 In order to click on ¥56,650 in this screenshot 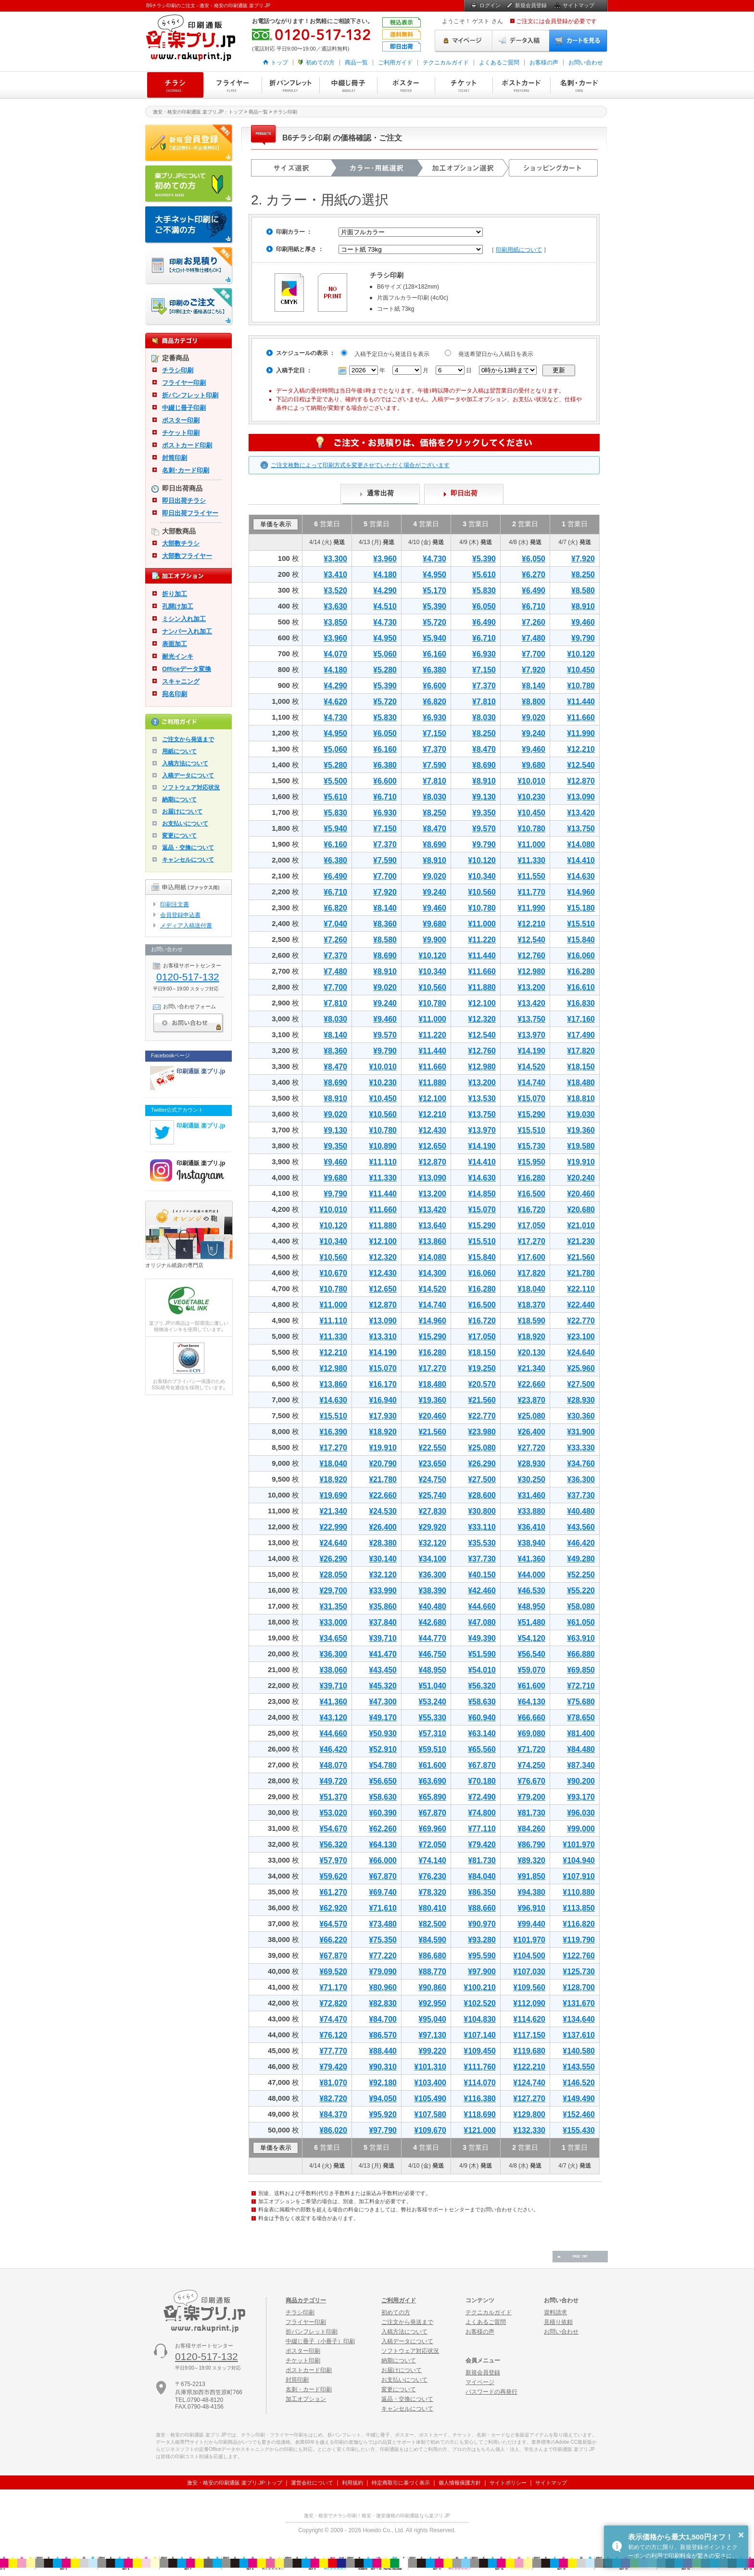, I will do `click(383, 1781)`.